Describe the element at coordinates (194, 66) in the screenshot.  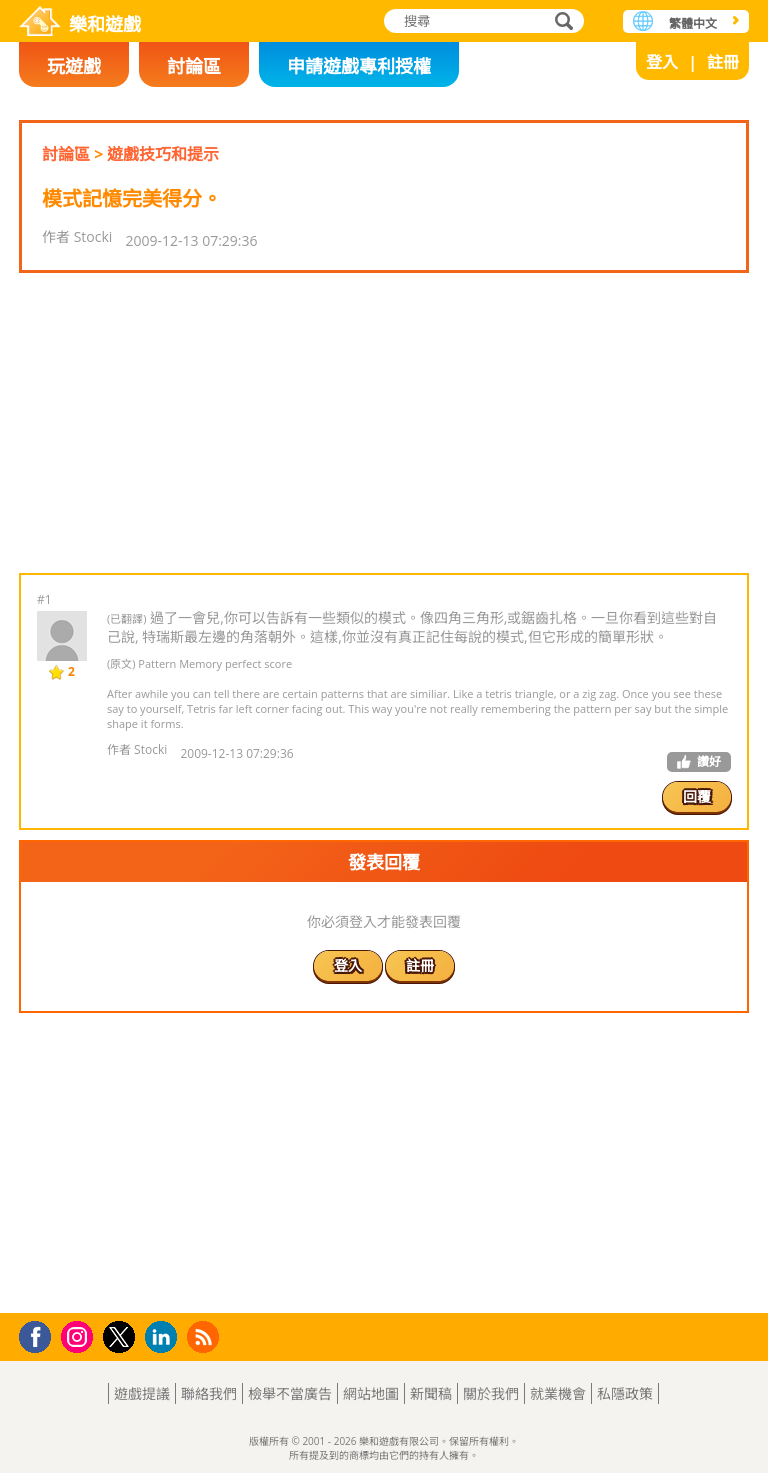
I see `討論區` at that location.